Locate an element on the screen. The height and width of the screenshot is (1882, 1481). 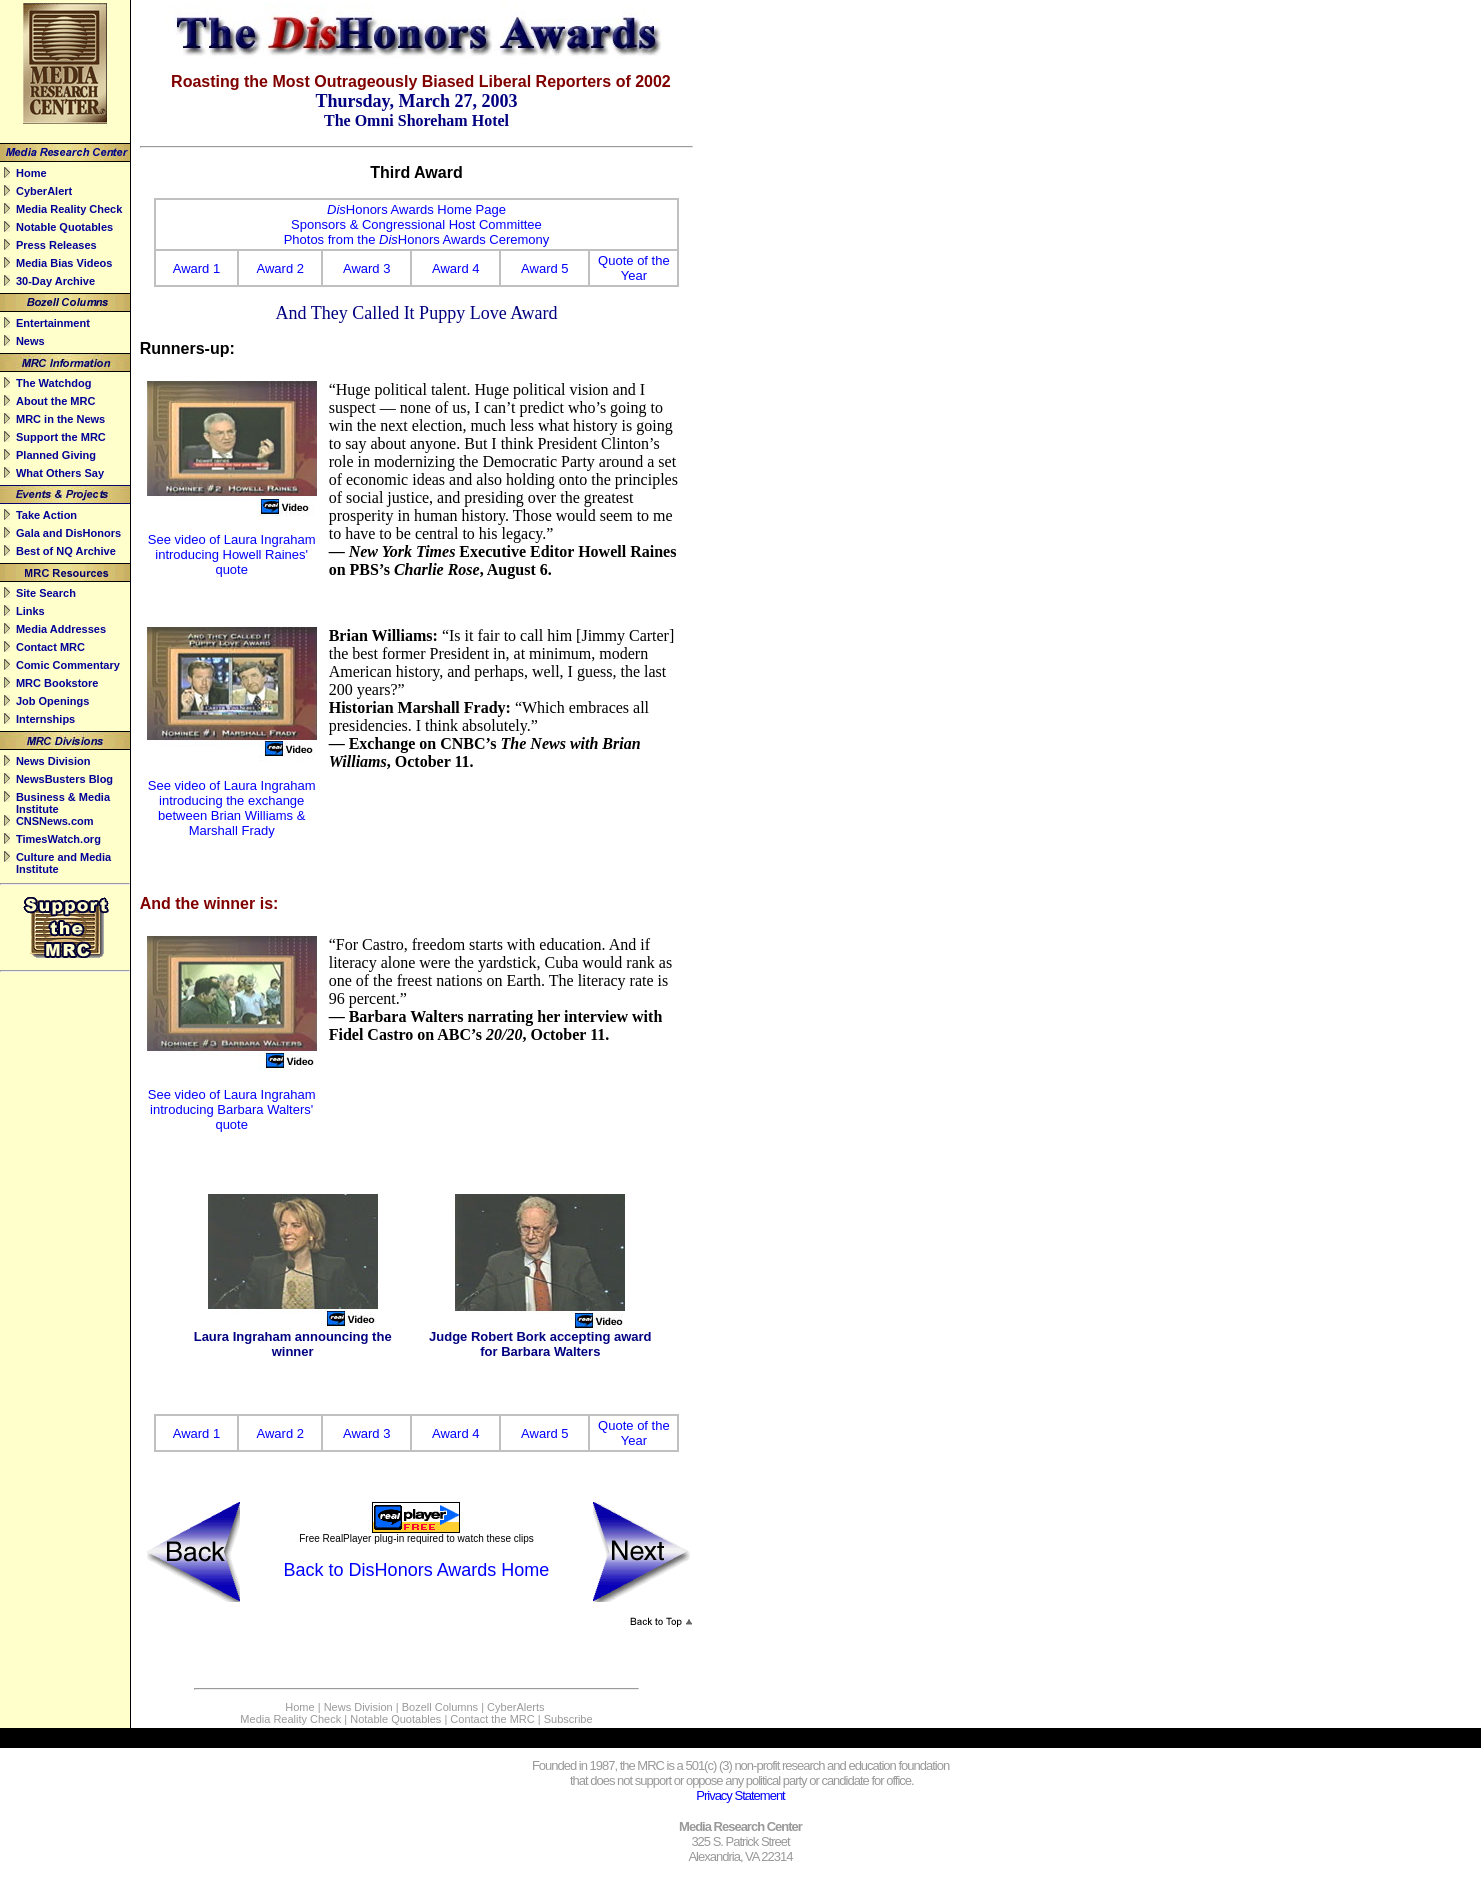
Comic Commentary is located at coordinates (68, 665).